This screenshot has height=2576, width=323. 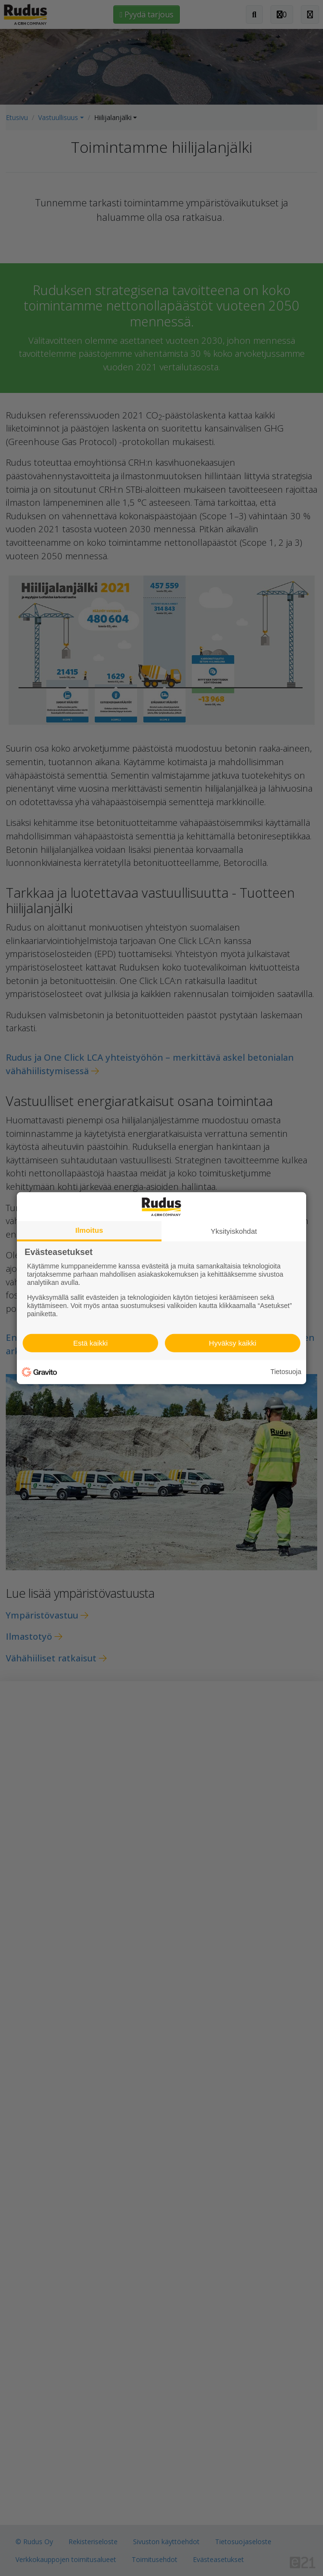 What do you see at coordinates (90, 1343) in the screenshot?
I see `Estä kaikki` at bounding box center [90, 1343].